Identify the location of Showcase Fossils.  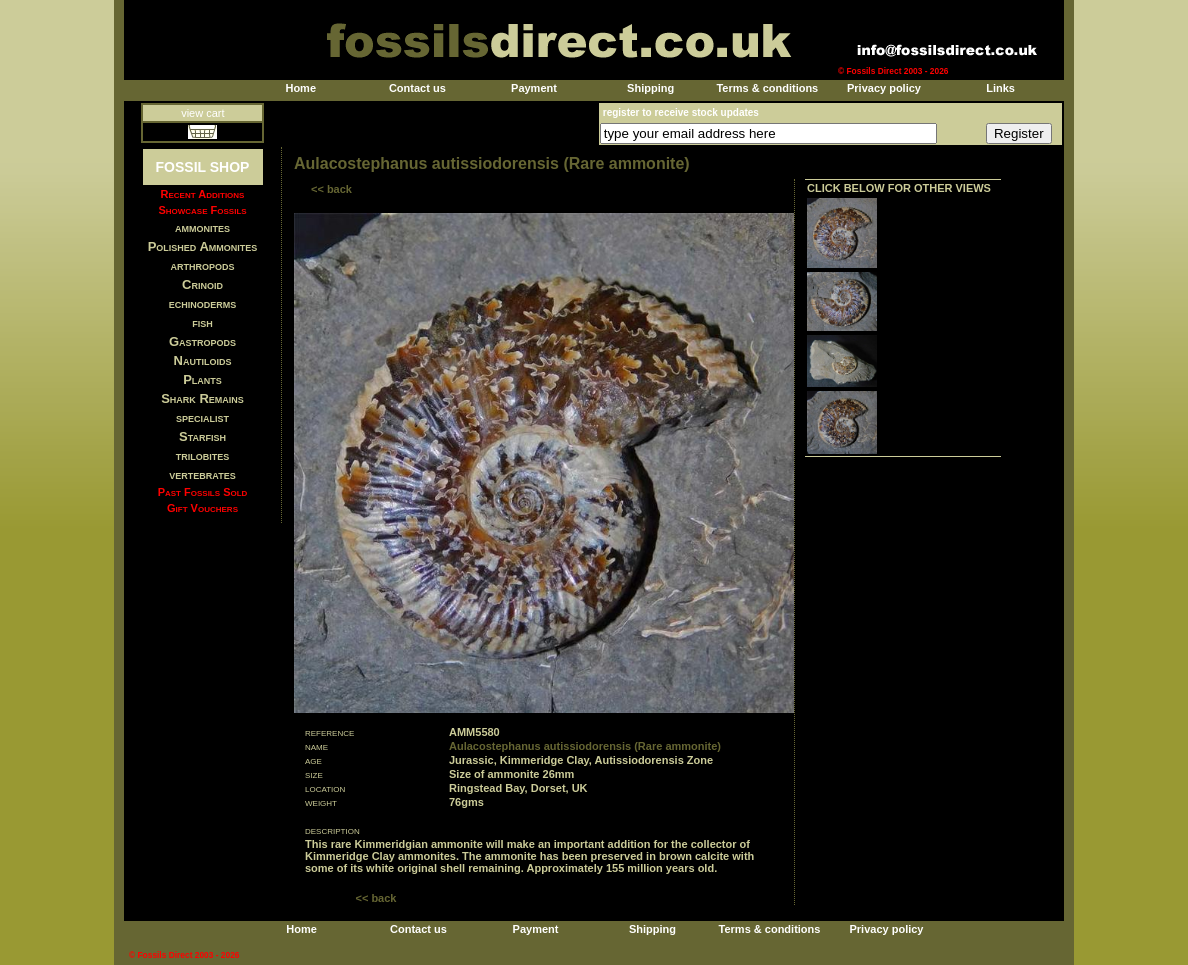
(202, 210).